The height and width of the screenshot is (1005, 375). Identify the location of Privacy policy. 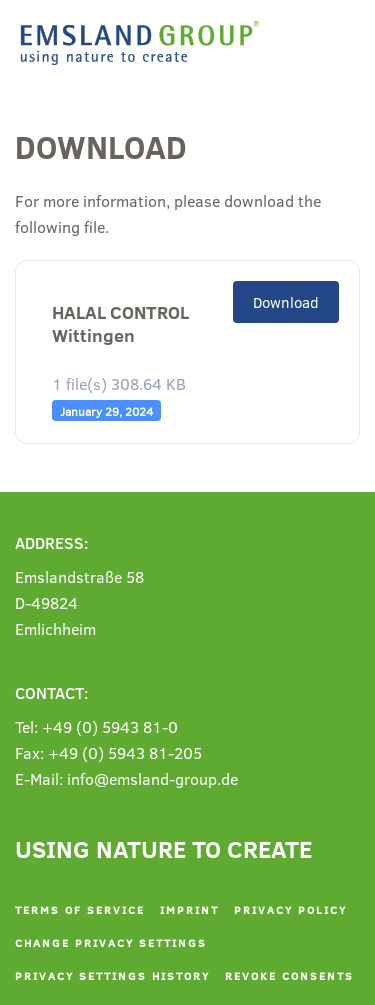
(290, 909).